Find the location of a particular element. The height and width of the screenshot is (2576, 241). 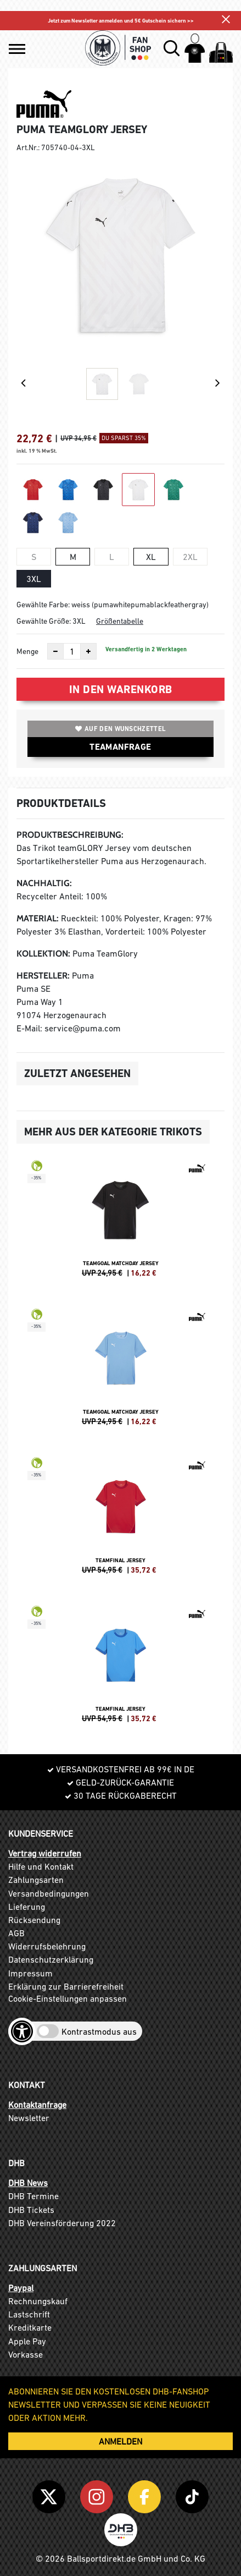

Hersteller: is located at coordinates (43, 975).